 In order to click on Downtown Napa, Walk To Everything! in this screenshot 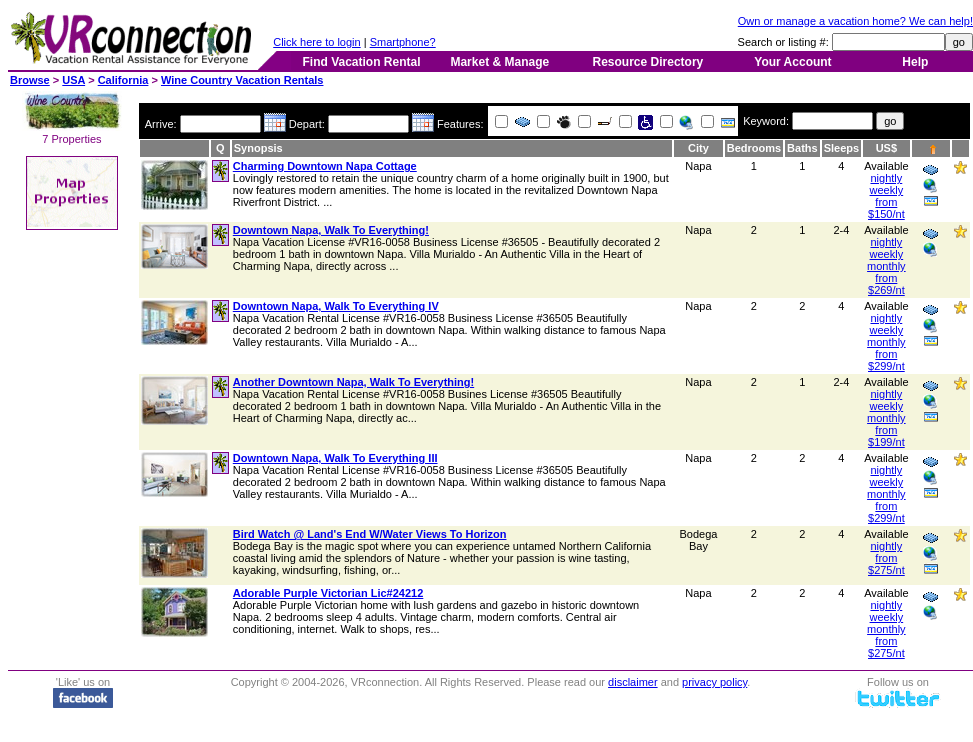, I will do `click(331, 230)`.